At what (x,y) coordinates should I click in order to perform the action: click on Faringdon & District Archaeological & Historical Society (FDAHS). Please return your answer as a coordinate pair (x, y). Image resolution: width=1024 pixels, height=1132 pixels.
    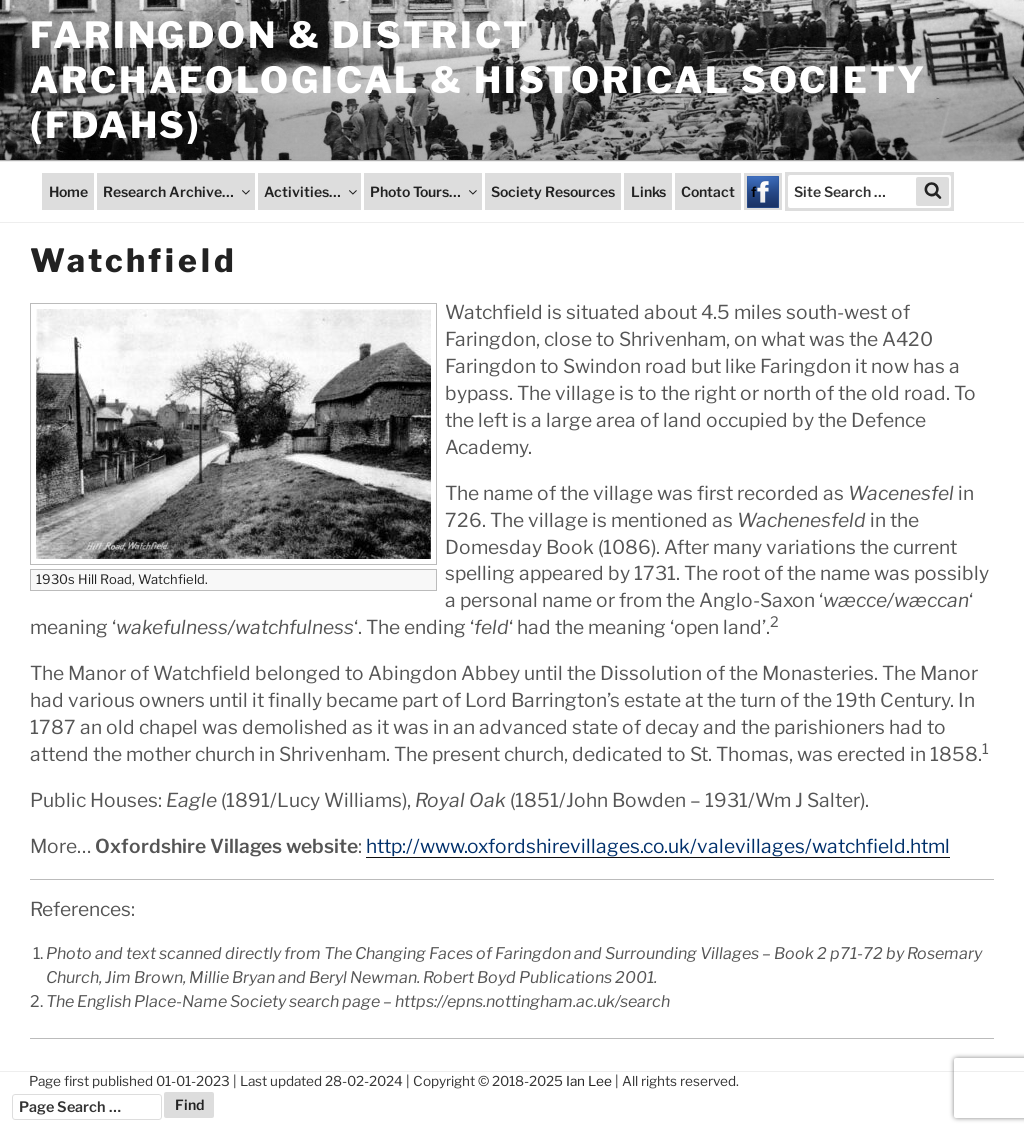
    Looking at the image, I should click on (478, 80).